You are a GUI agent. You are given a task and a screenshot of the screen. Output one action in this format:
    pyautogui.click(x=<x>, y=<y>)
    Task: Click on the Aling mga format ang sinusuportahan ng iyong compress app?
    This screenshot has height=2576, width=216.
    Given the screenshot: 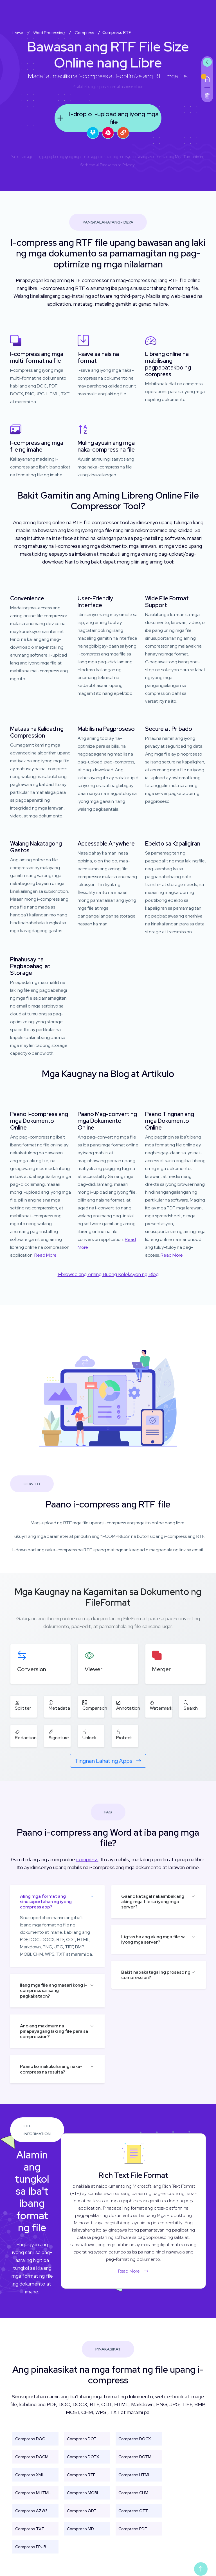 What is the action you would take?
    pyautogui.click(x=46, y=1901)
    